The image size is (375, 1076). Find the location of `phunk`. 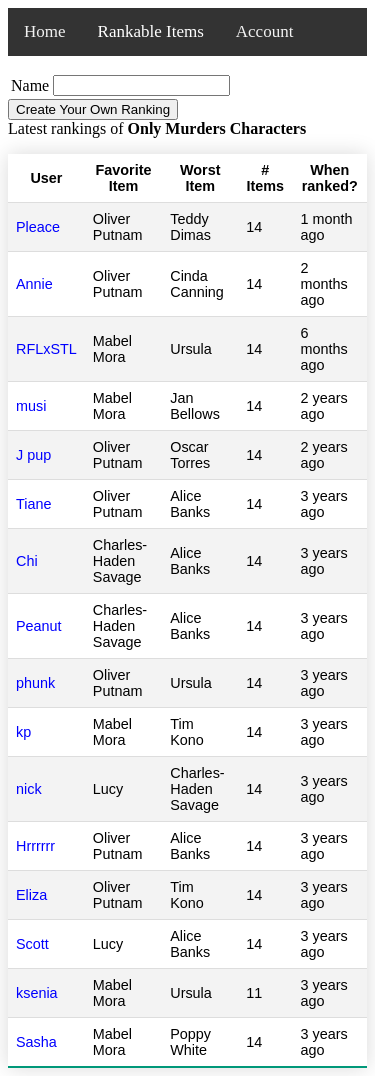

phunk is located at coordinates (35, 683).